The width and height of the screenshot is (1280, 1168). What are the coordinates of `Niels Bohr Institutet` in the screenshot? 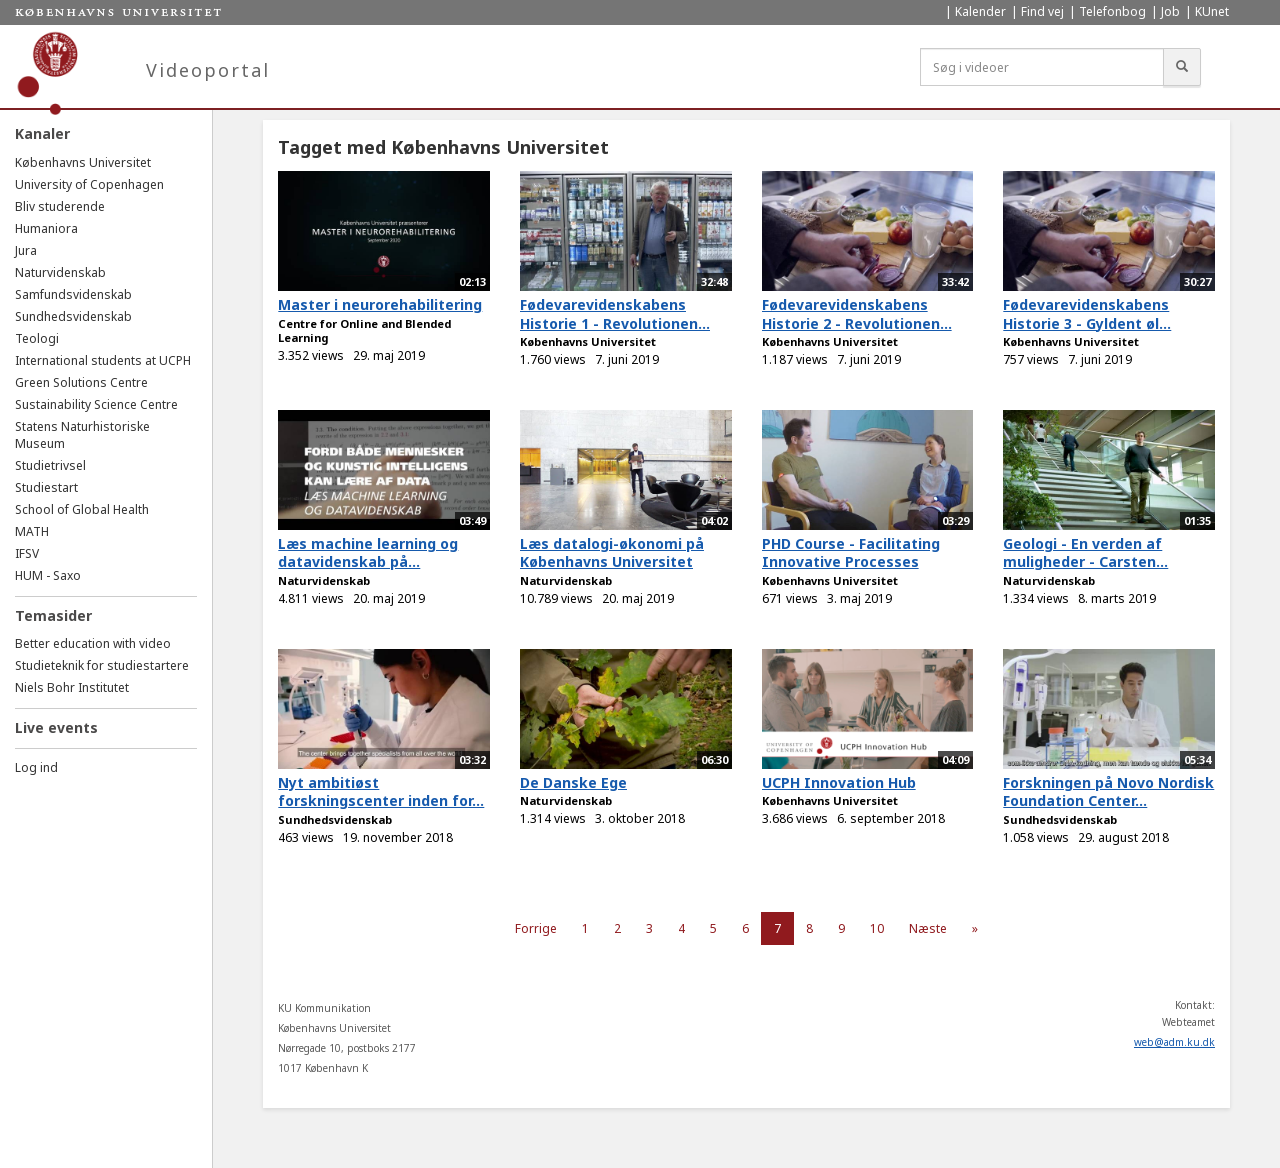 It's located at (72, 687).